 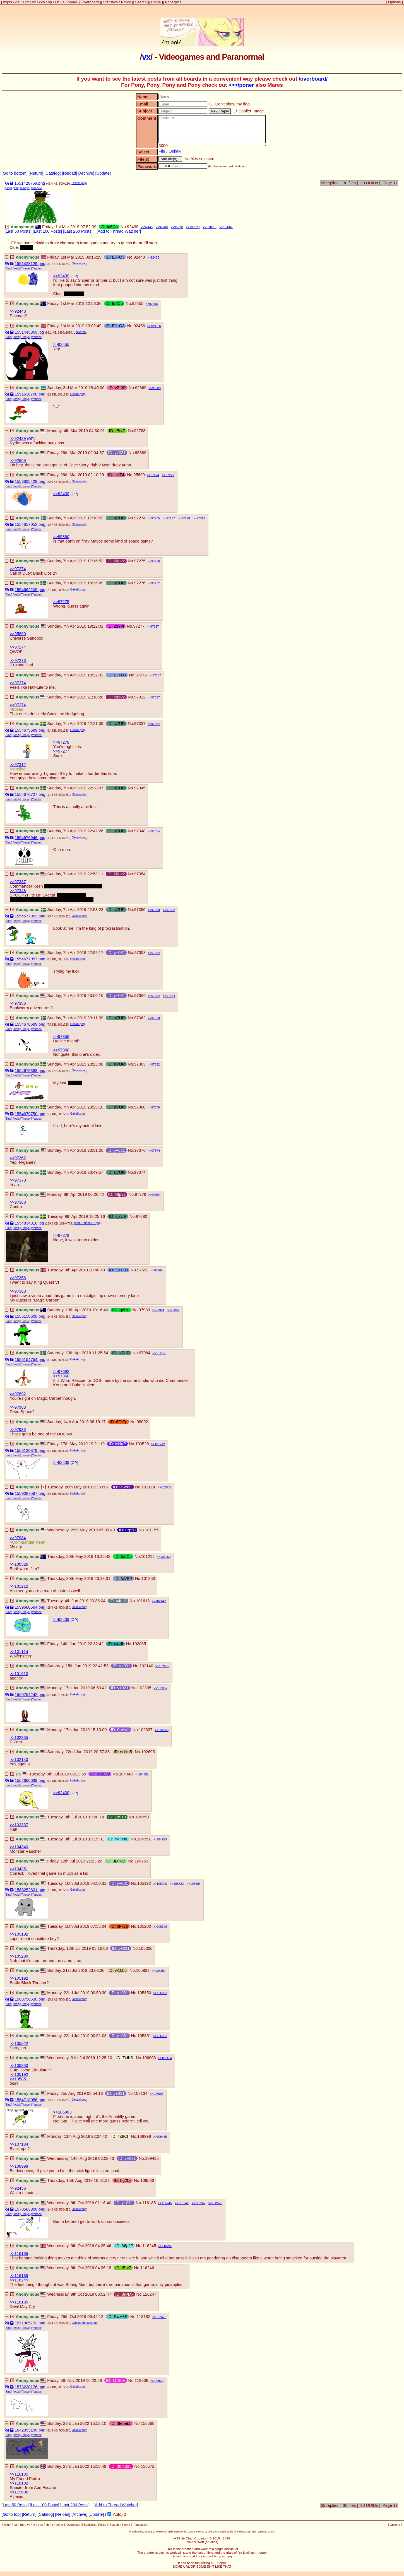 What do you see at coordinates (156, 1194) in the screenshot?
I see `97690` at bounding box center [156, 1194].